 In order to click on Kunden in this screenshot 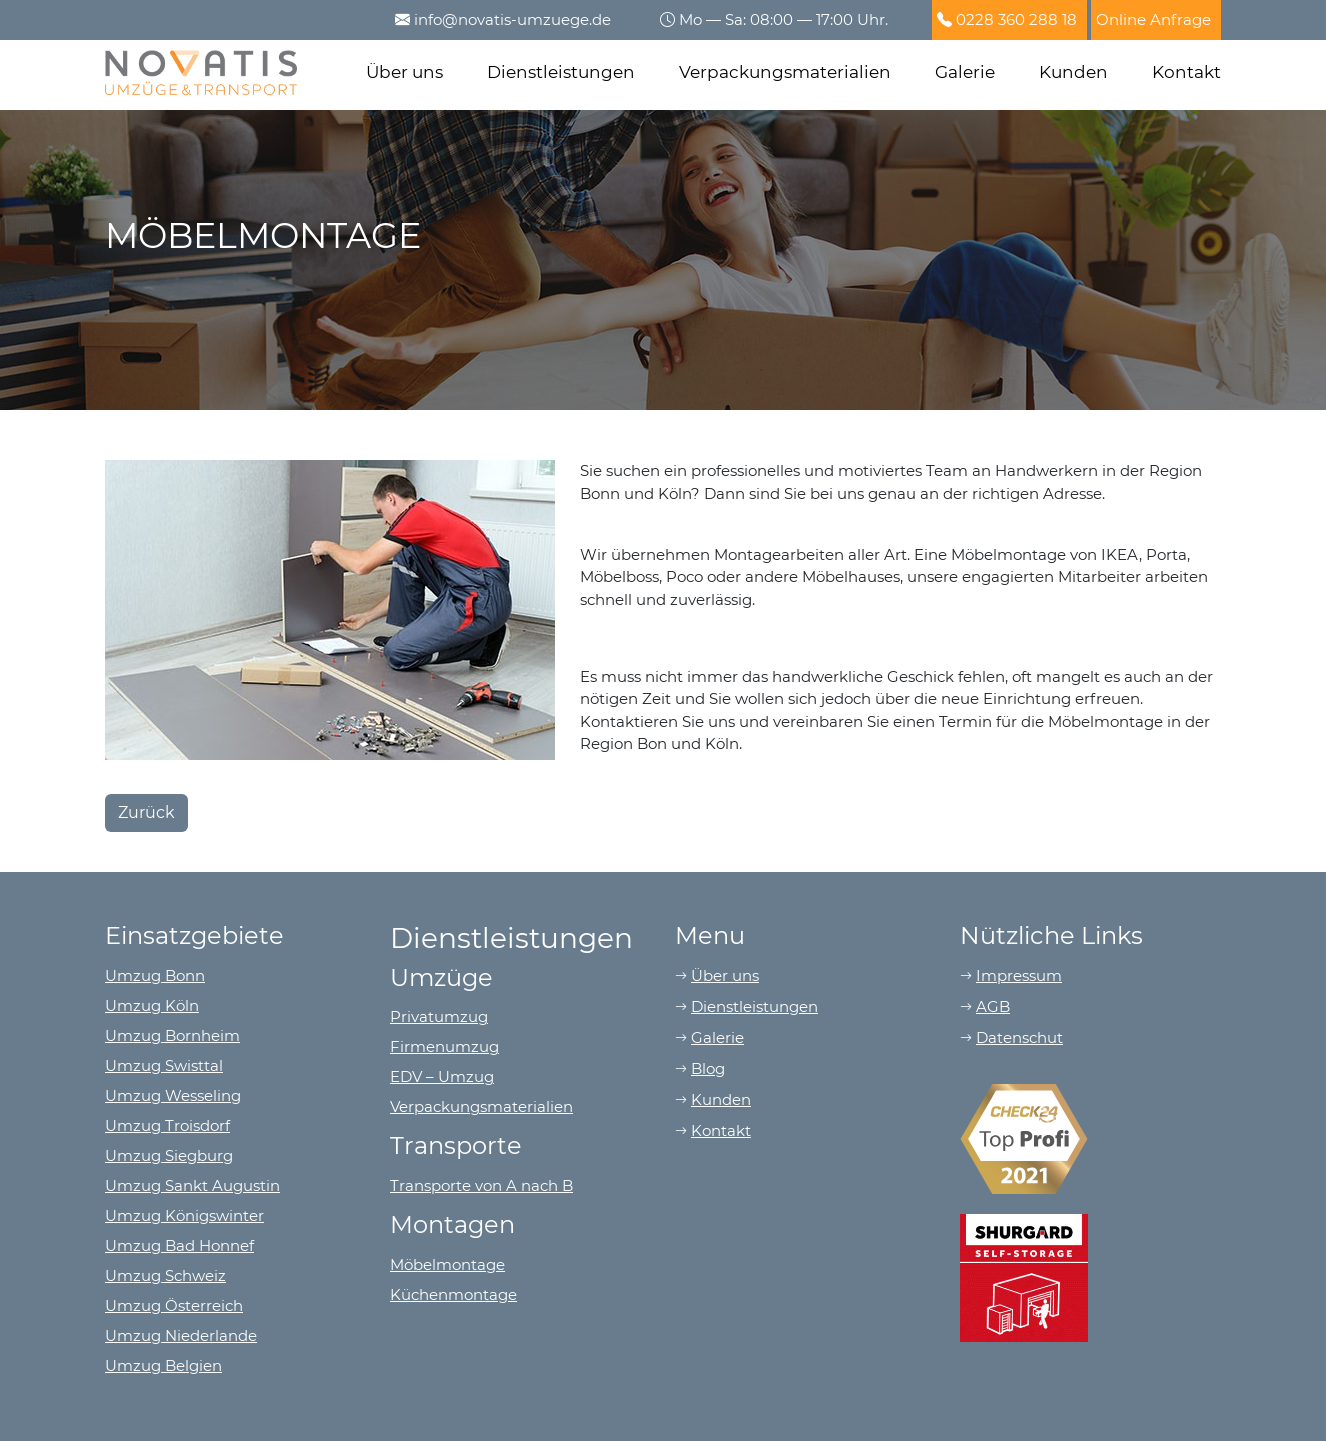, I will do `click(1073, 72)`.